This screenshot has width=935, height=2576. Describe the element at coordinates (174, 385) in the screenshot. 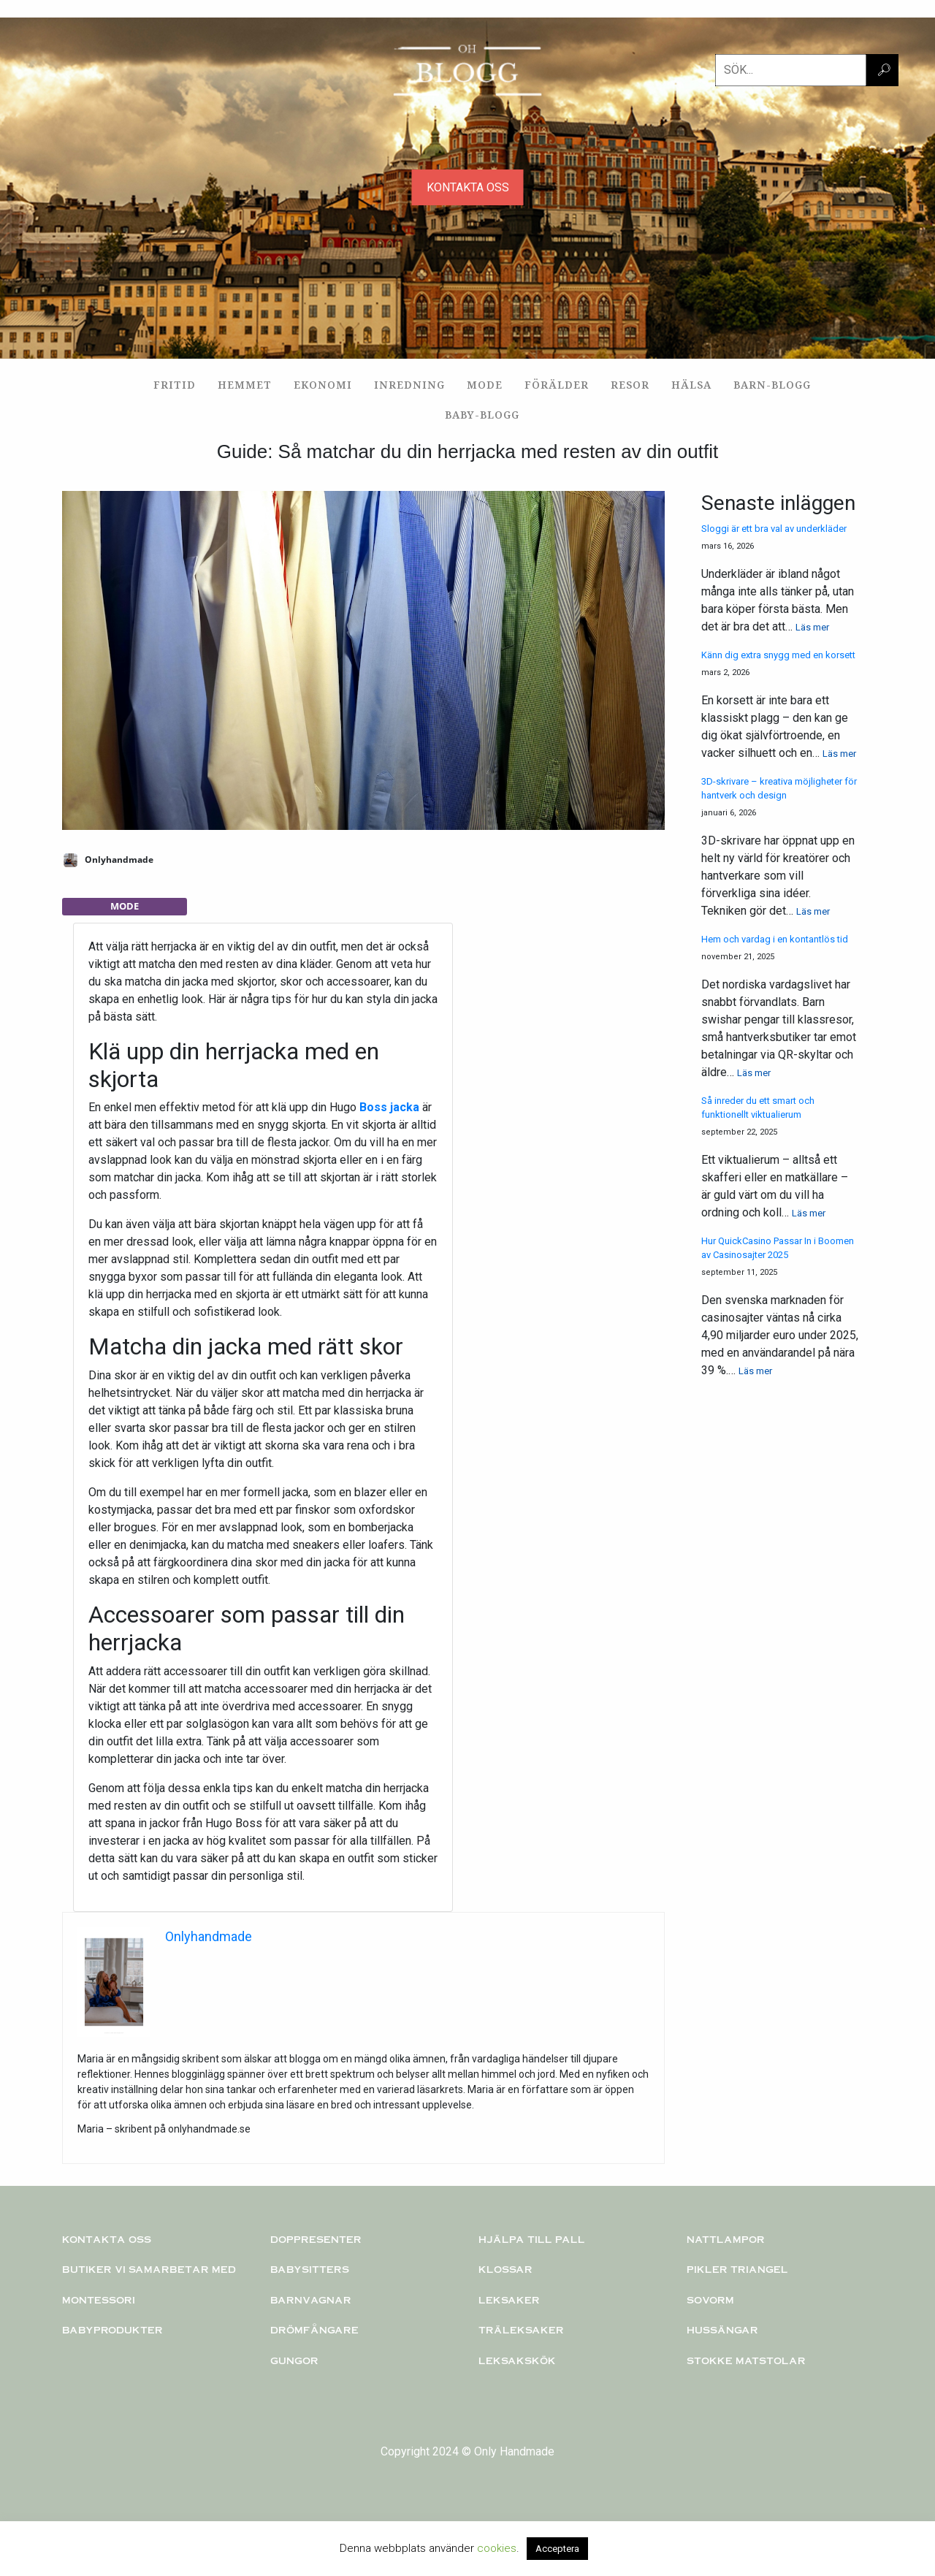

I see `Fritid` at that location.